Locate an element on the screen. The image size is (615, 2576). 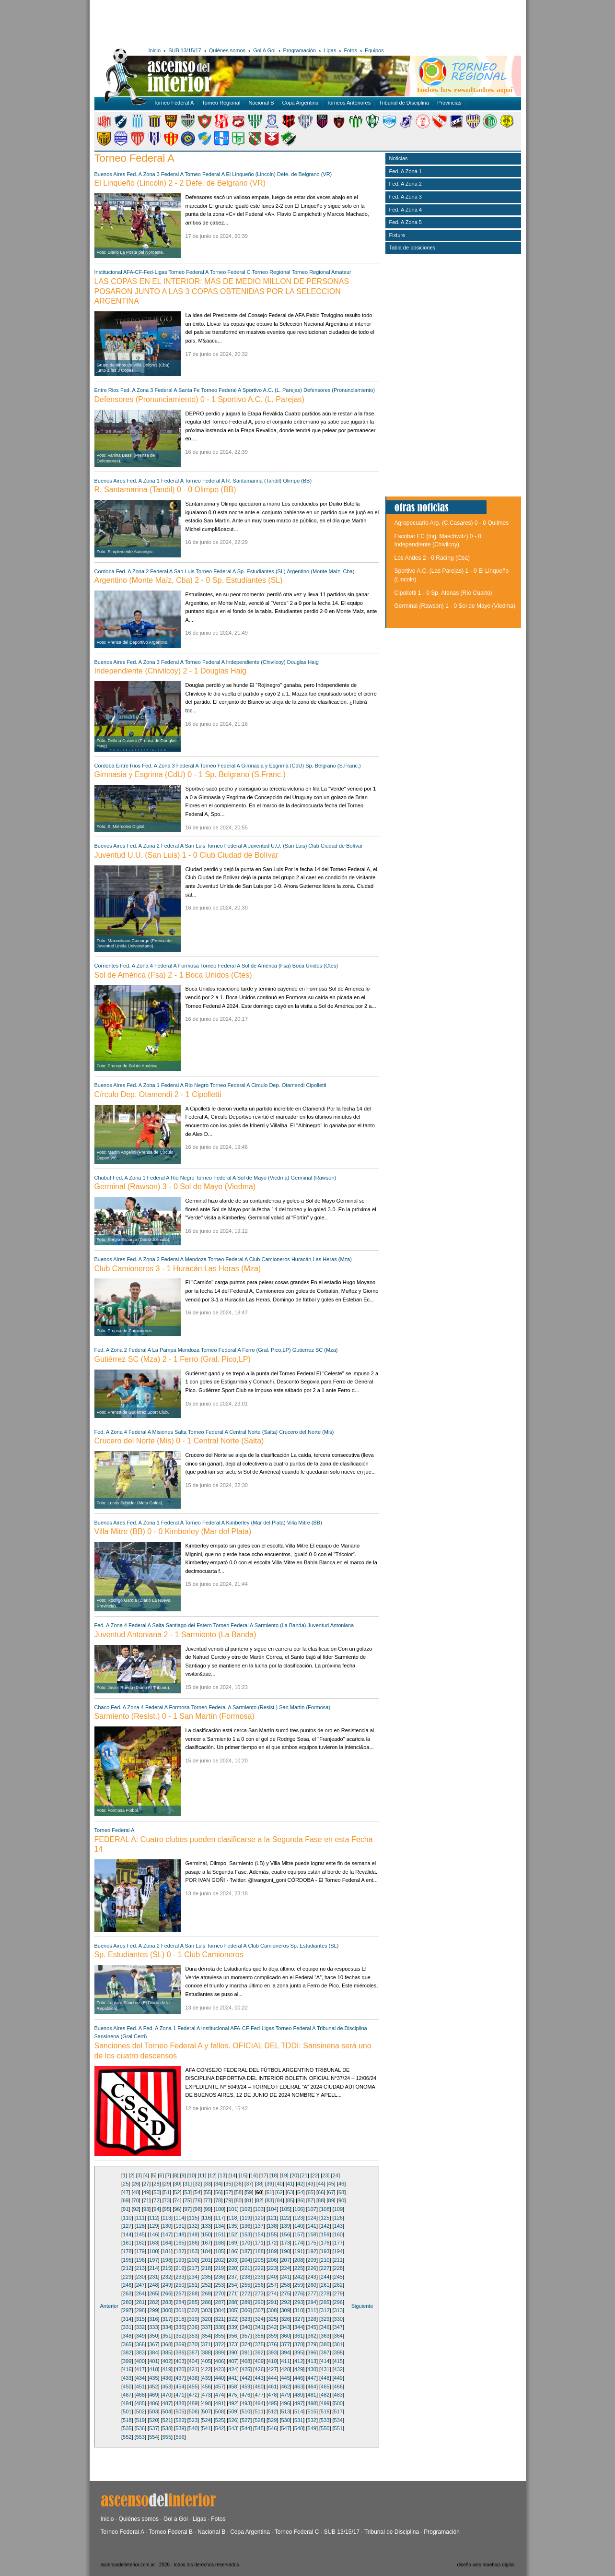
440 is located at coordinates (219, 2378).